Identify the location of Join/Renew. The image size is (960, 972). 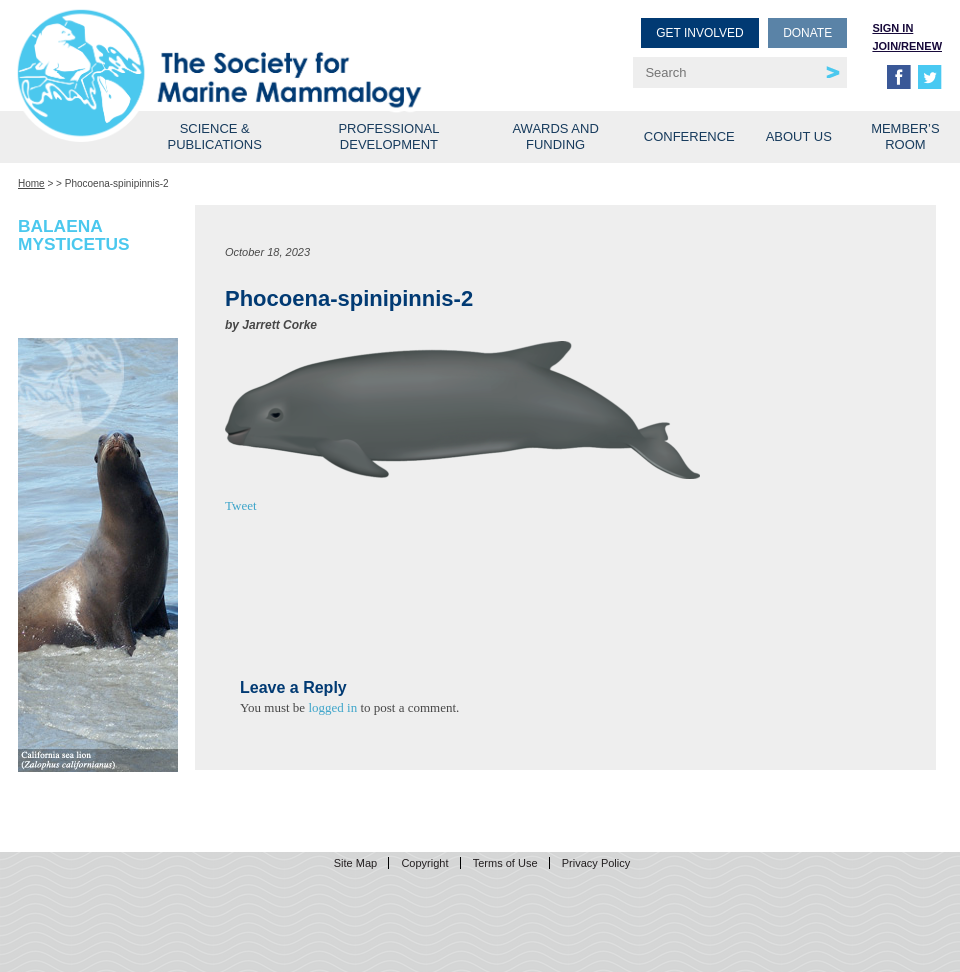
(907, 46).